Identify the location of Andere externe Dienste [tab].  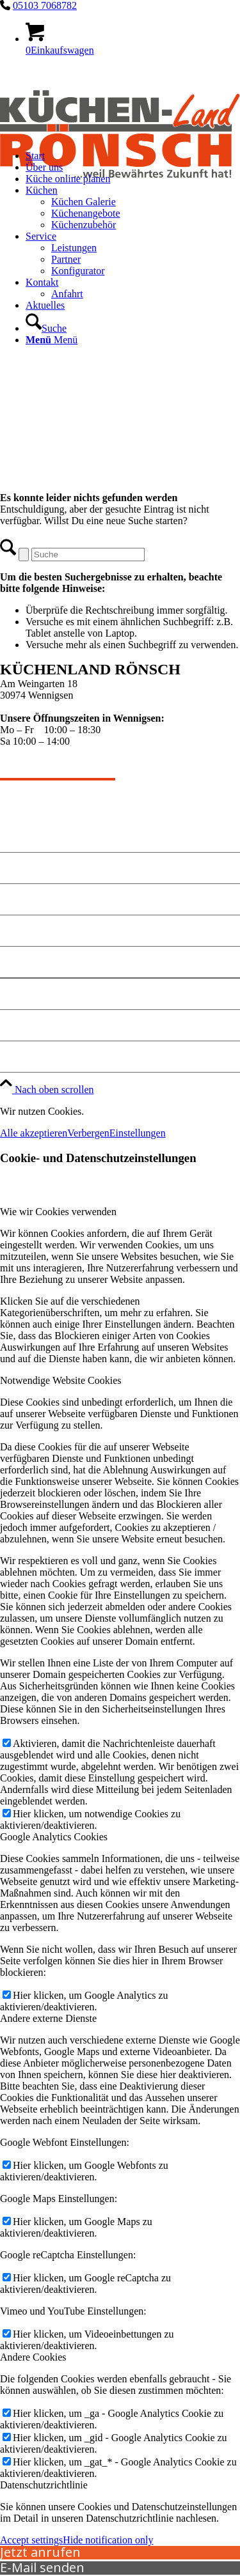
(48, 2018).